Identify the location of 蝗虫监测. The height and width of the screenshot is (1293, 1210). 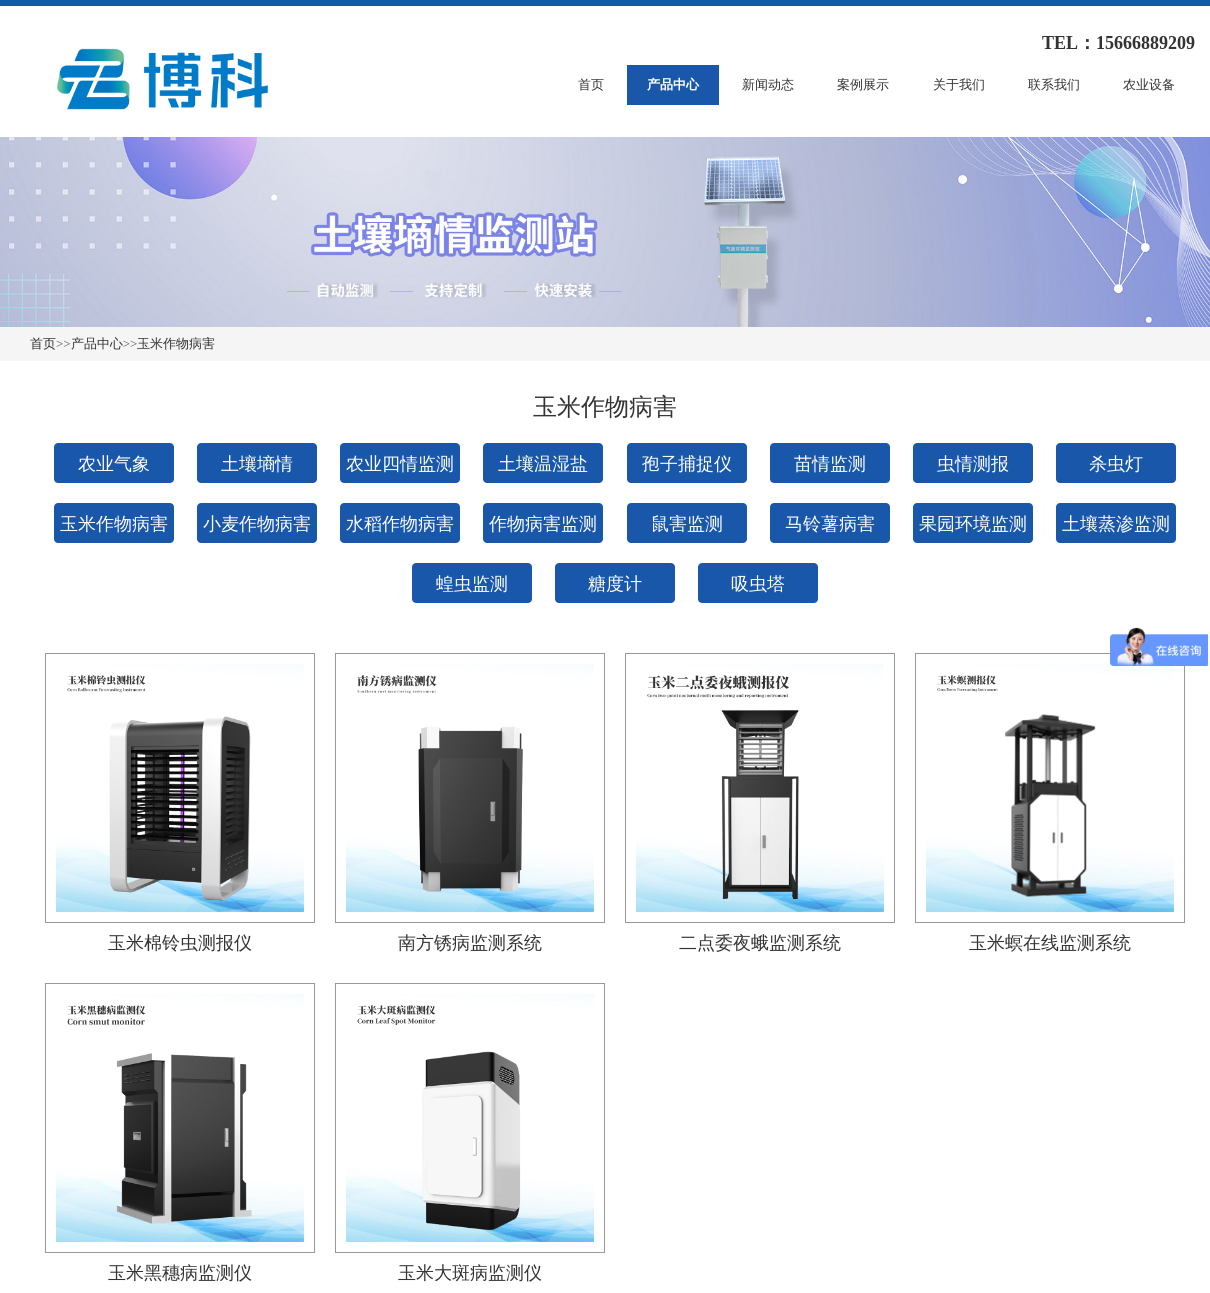
(472, 584).